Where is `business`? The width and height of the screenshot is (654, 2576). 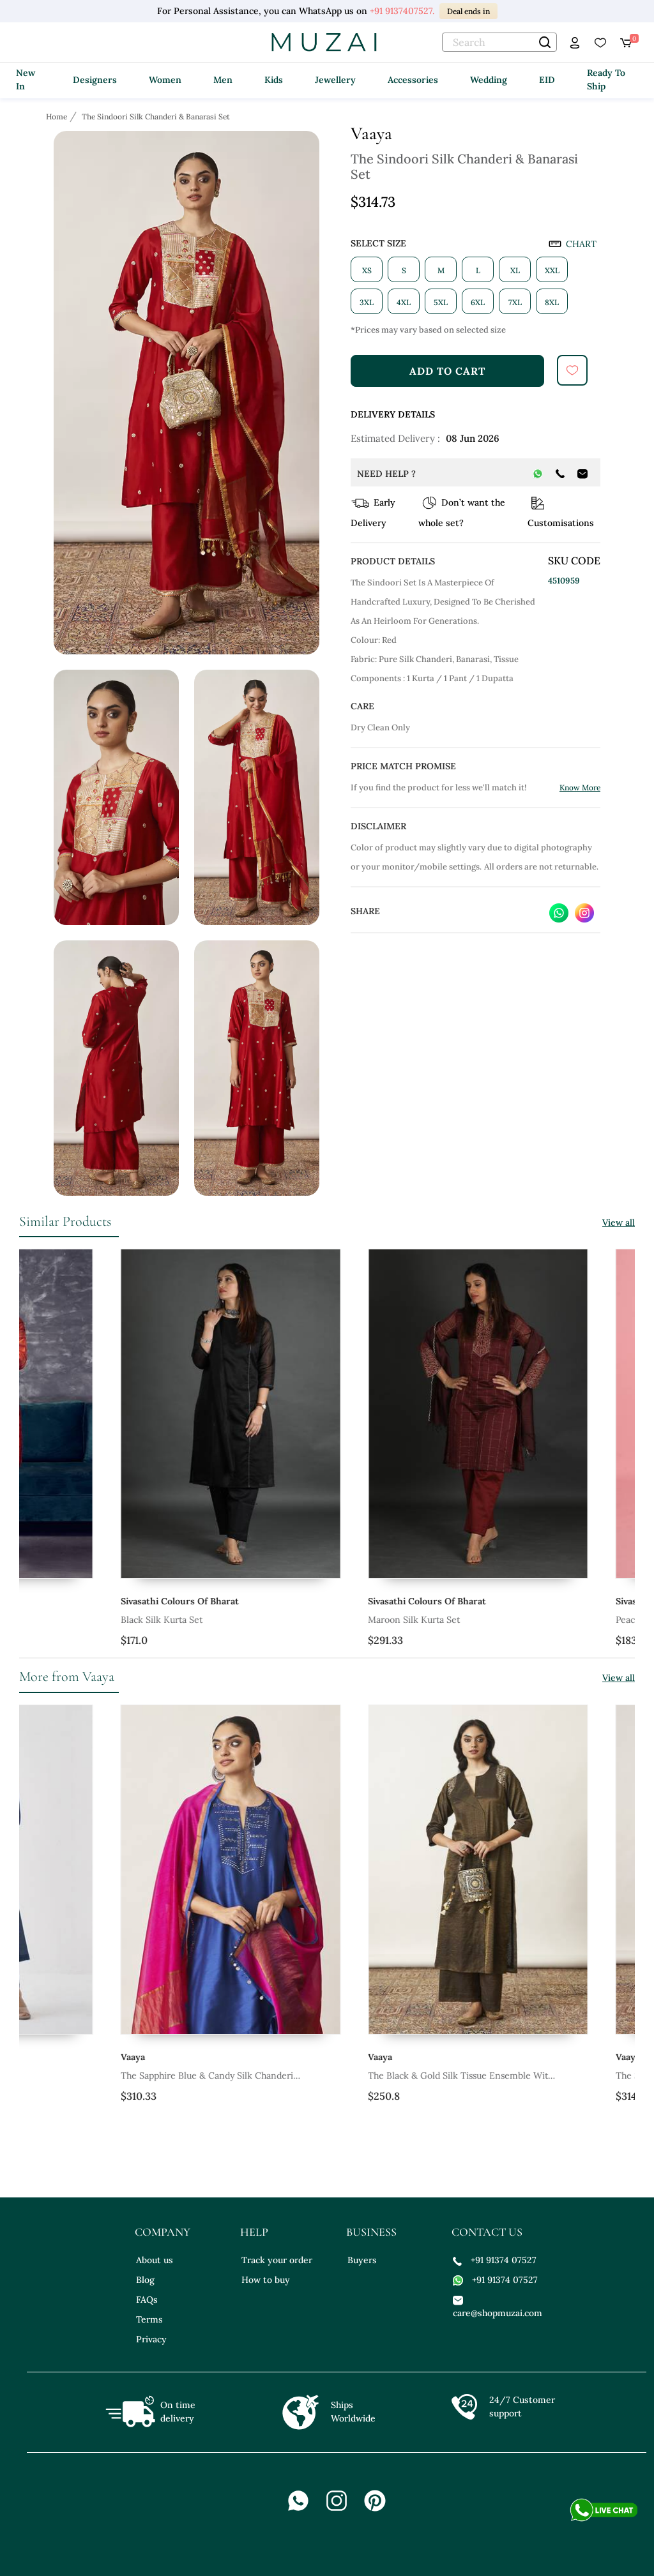 business is located at coordinates (371, 2232).